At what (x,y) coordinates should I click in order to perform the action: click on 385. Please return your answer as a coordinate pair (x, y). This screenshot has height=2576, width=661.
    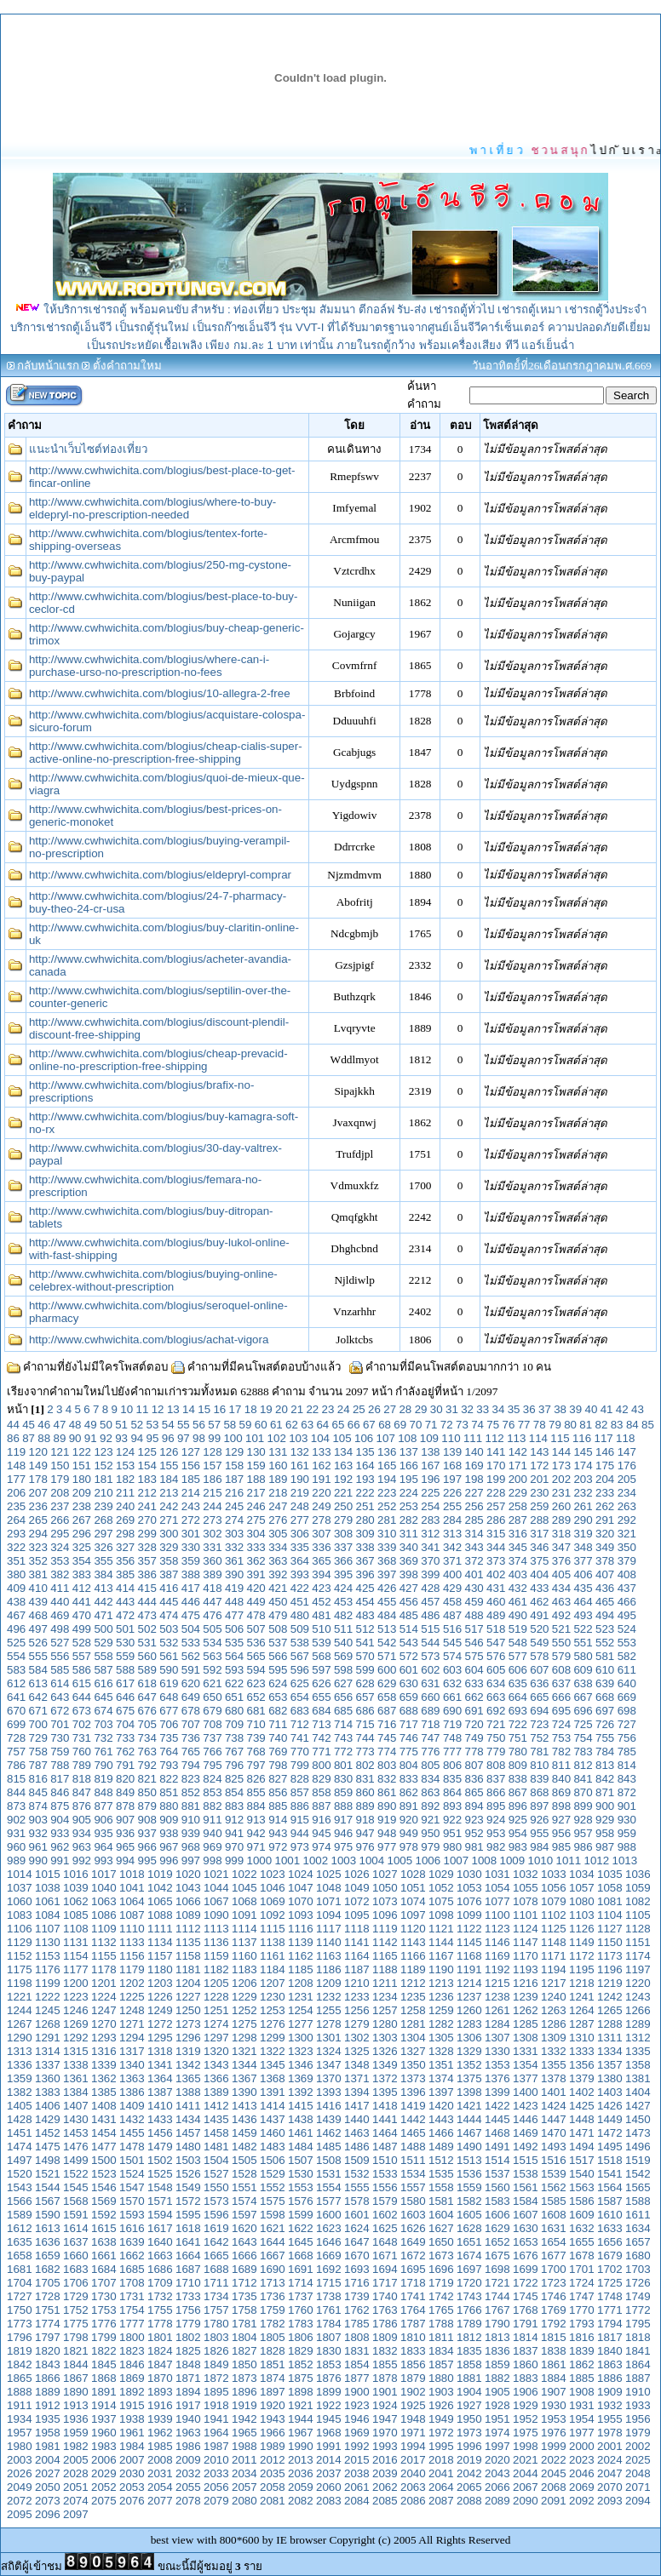
    Looking at the image, I should click on (125, 1574).